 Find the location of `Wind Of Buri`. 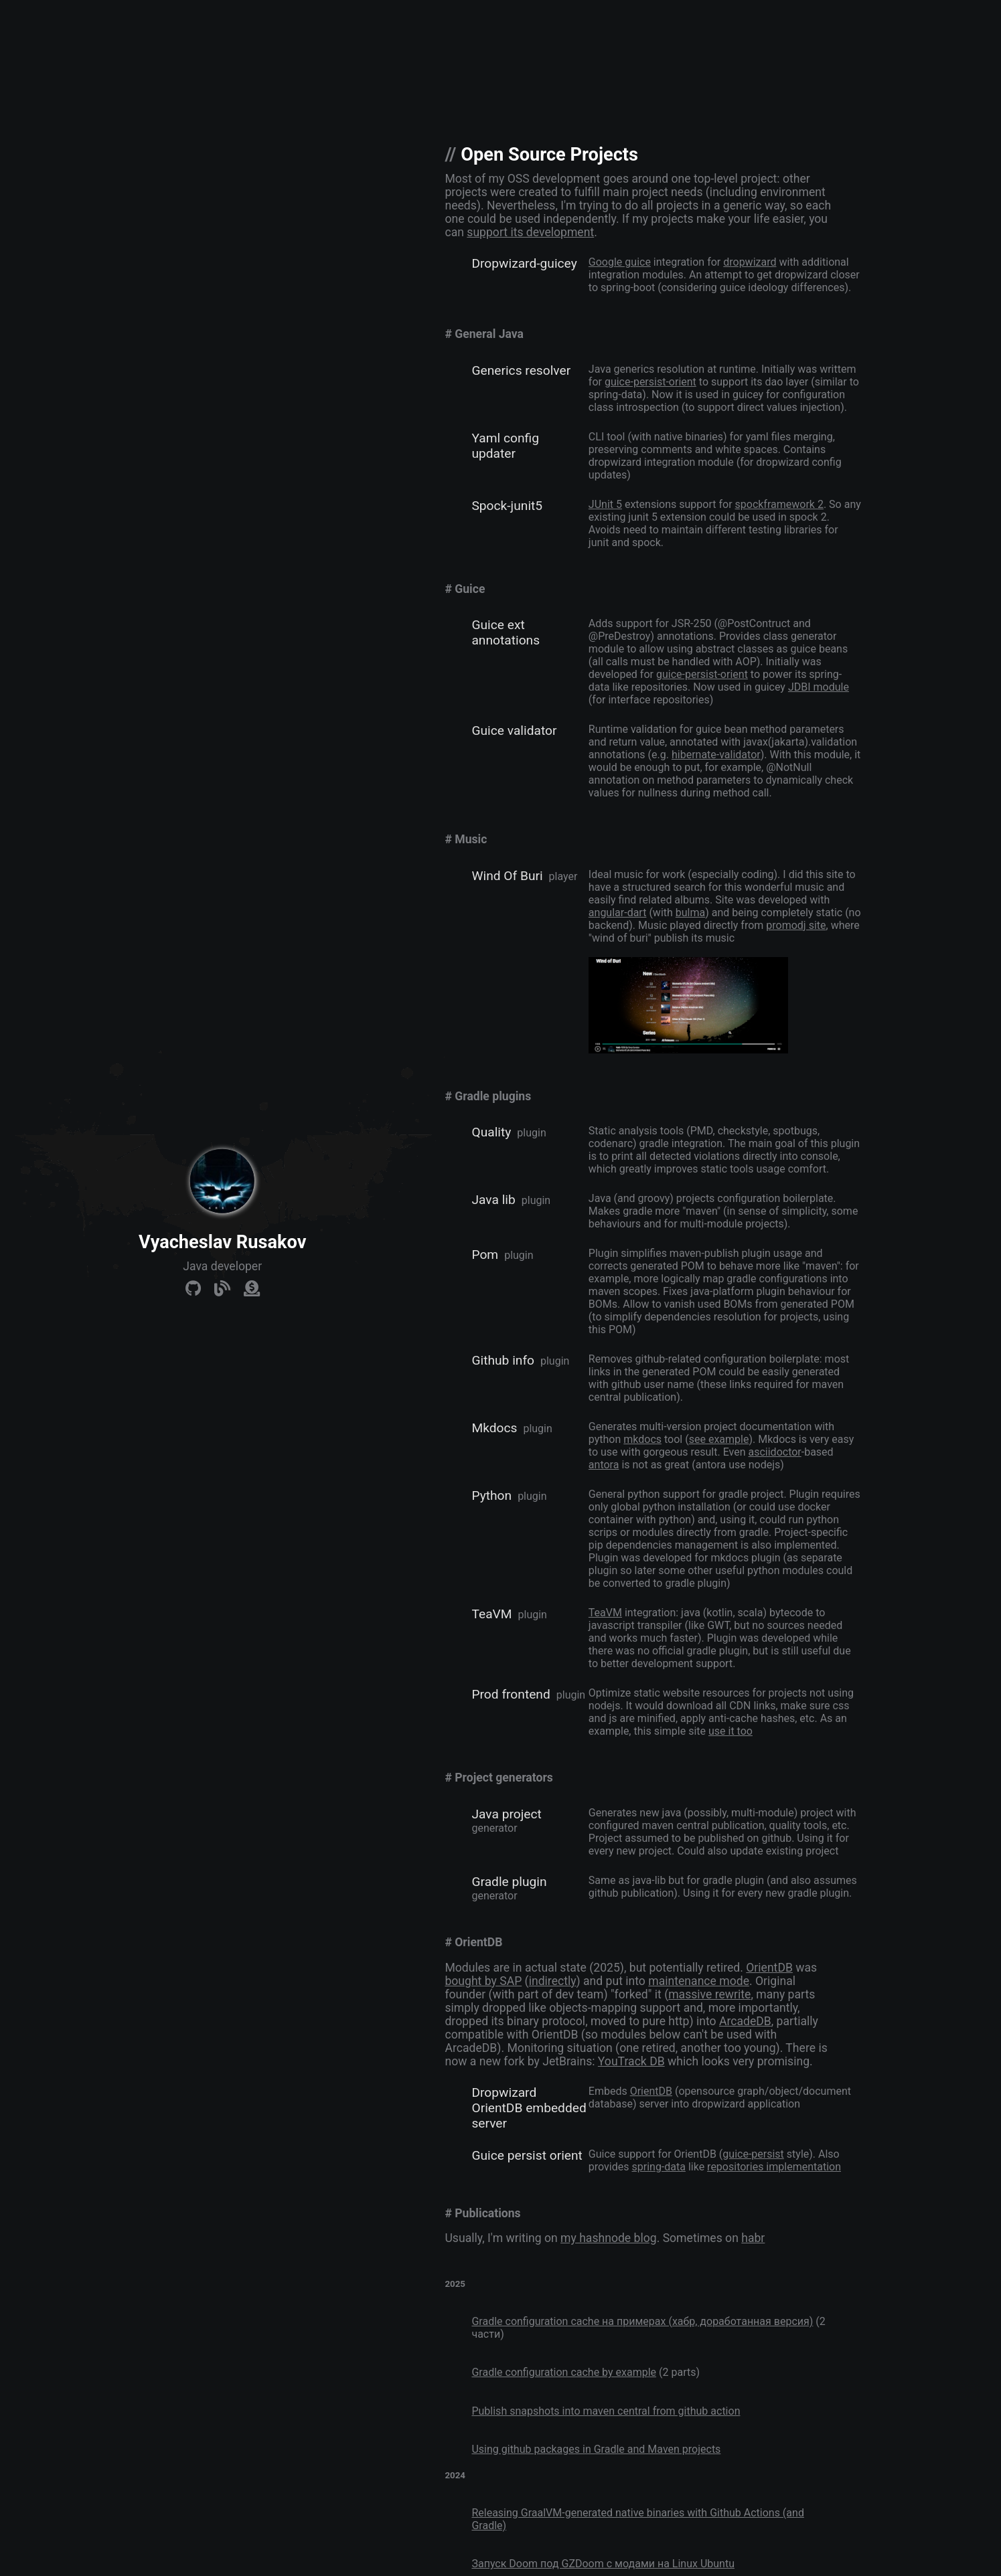

Wind Of Buri is located at coordinates (506, 875).